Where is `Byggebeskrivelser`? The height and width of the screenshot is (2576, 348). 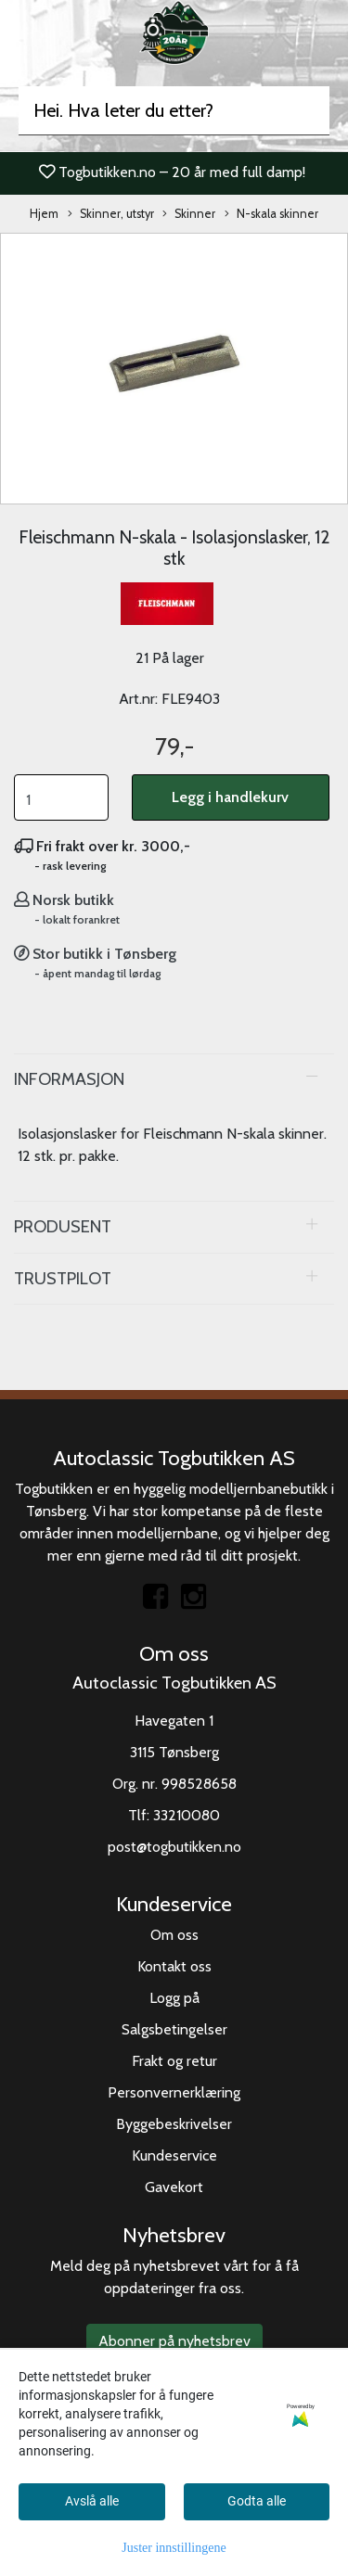
Byggebeskrivelser is located at coordinates (174, 2124).